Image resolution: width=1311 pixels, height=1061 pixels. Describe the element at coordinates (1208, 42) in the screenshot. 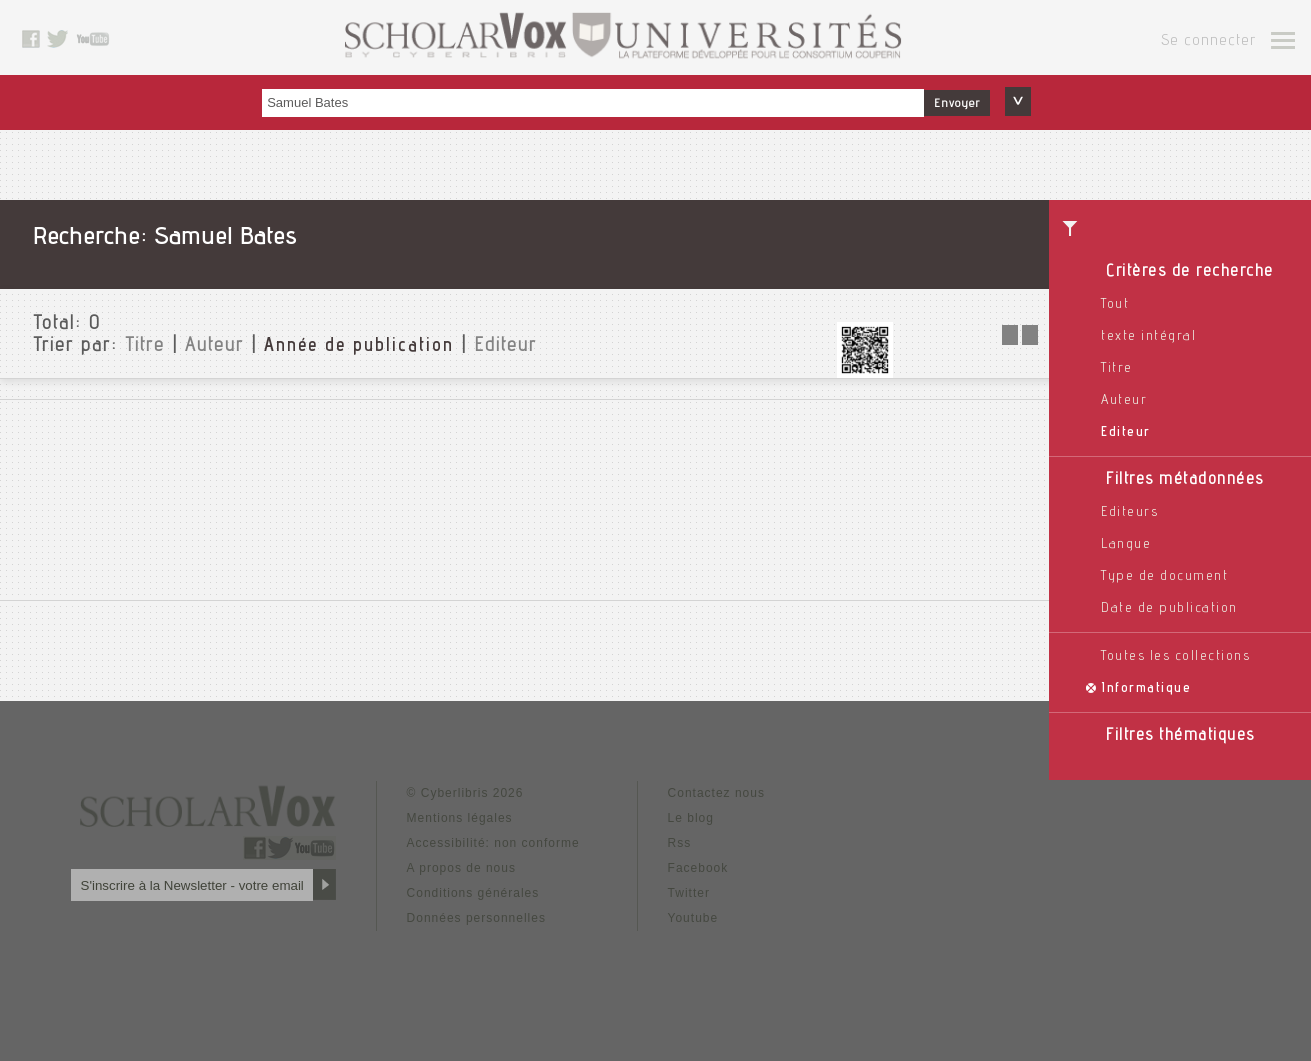

I see `Se connecter` at that location.